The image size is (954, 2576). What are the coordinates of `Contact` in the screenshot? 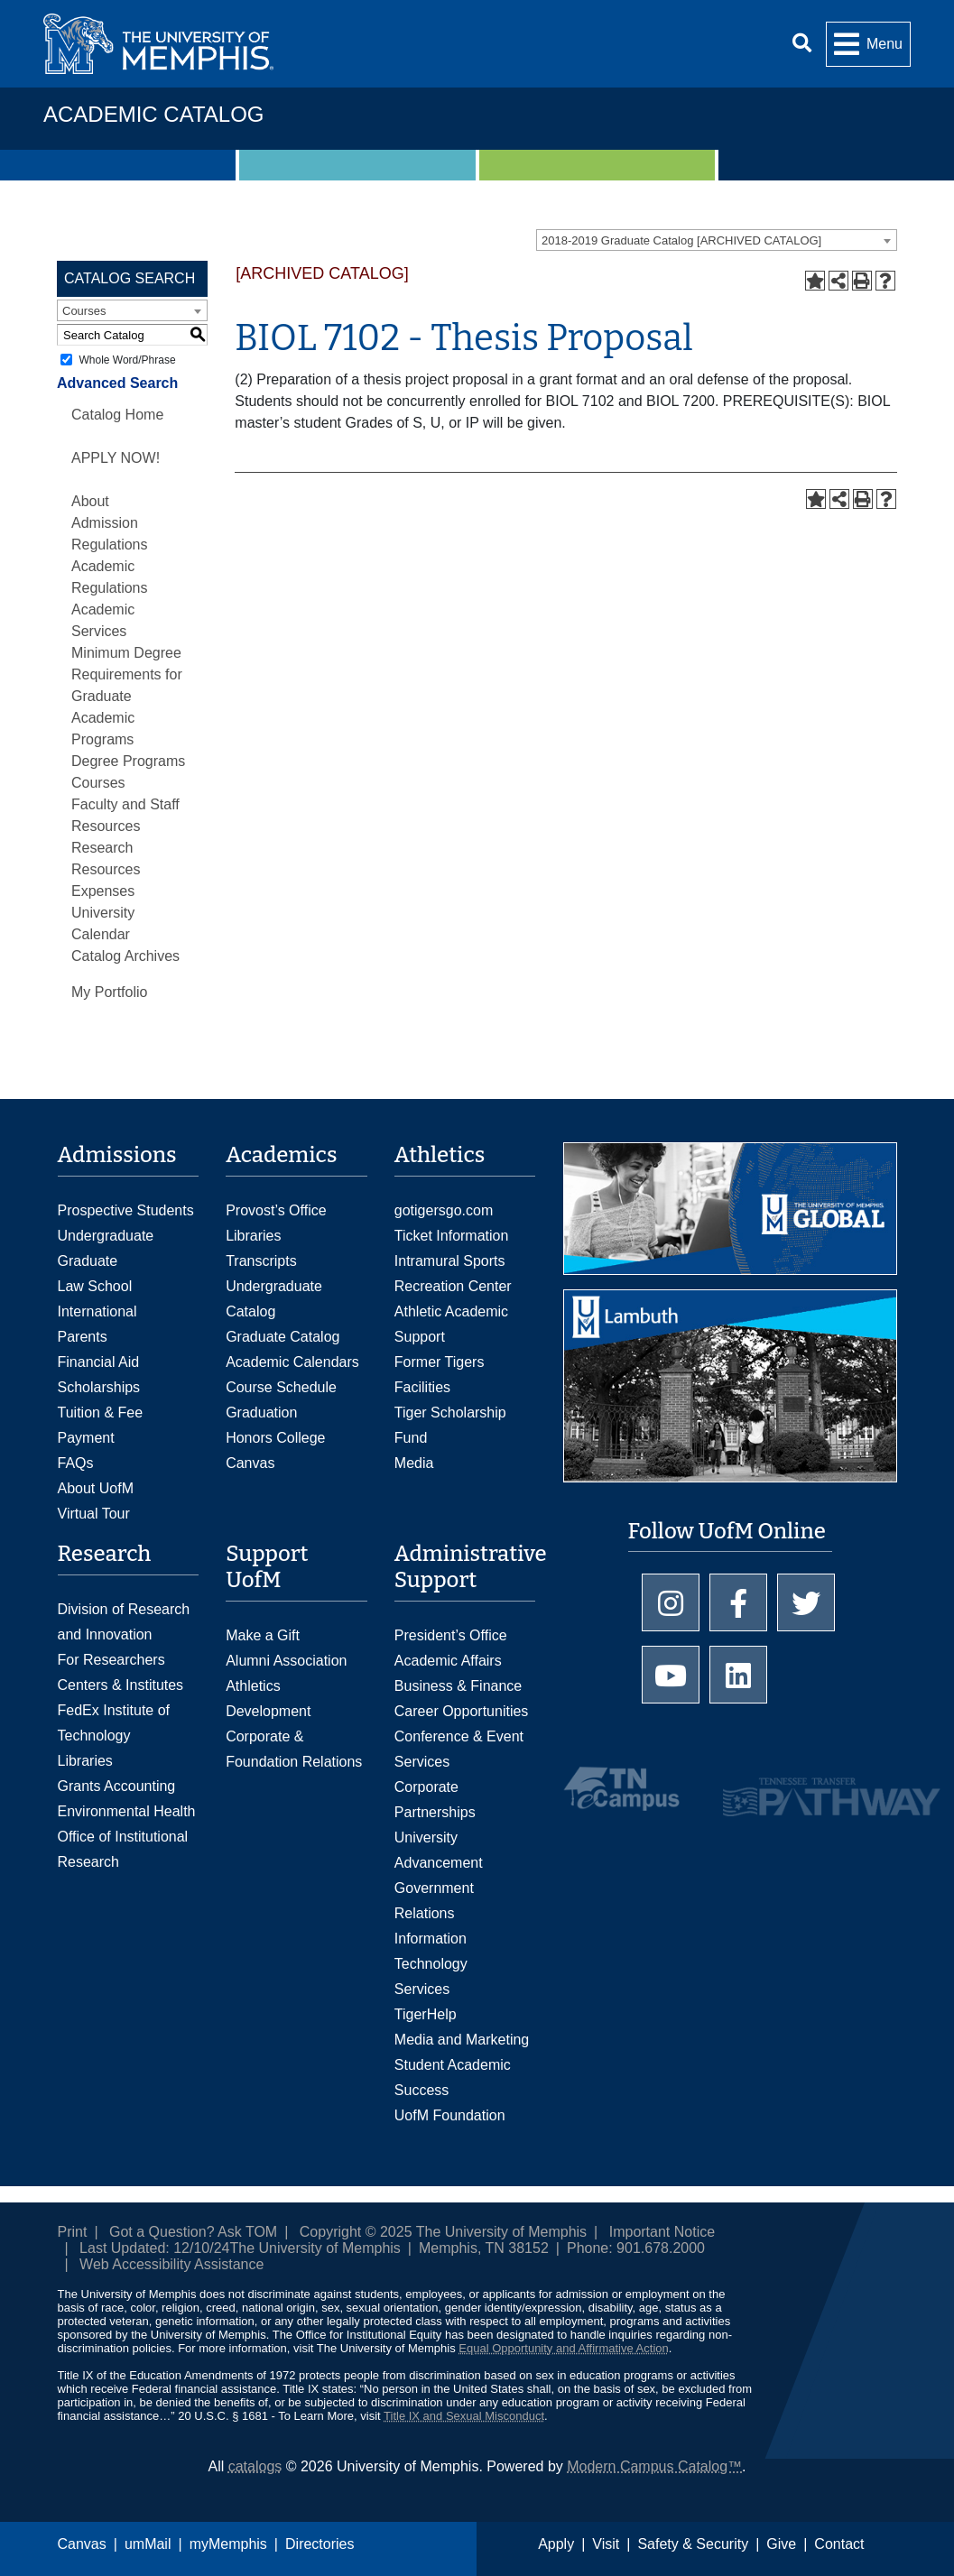 It's located at (839, 2544).